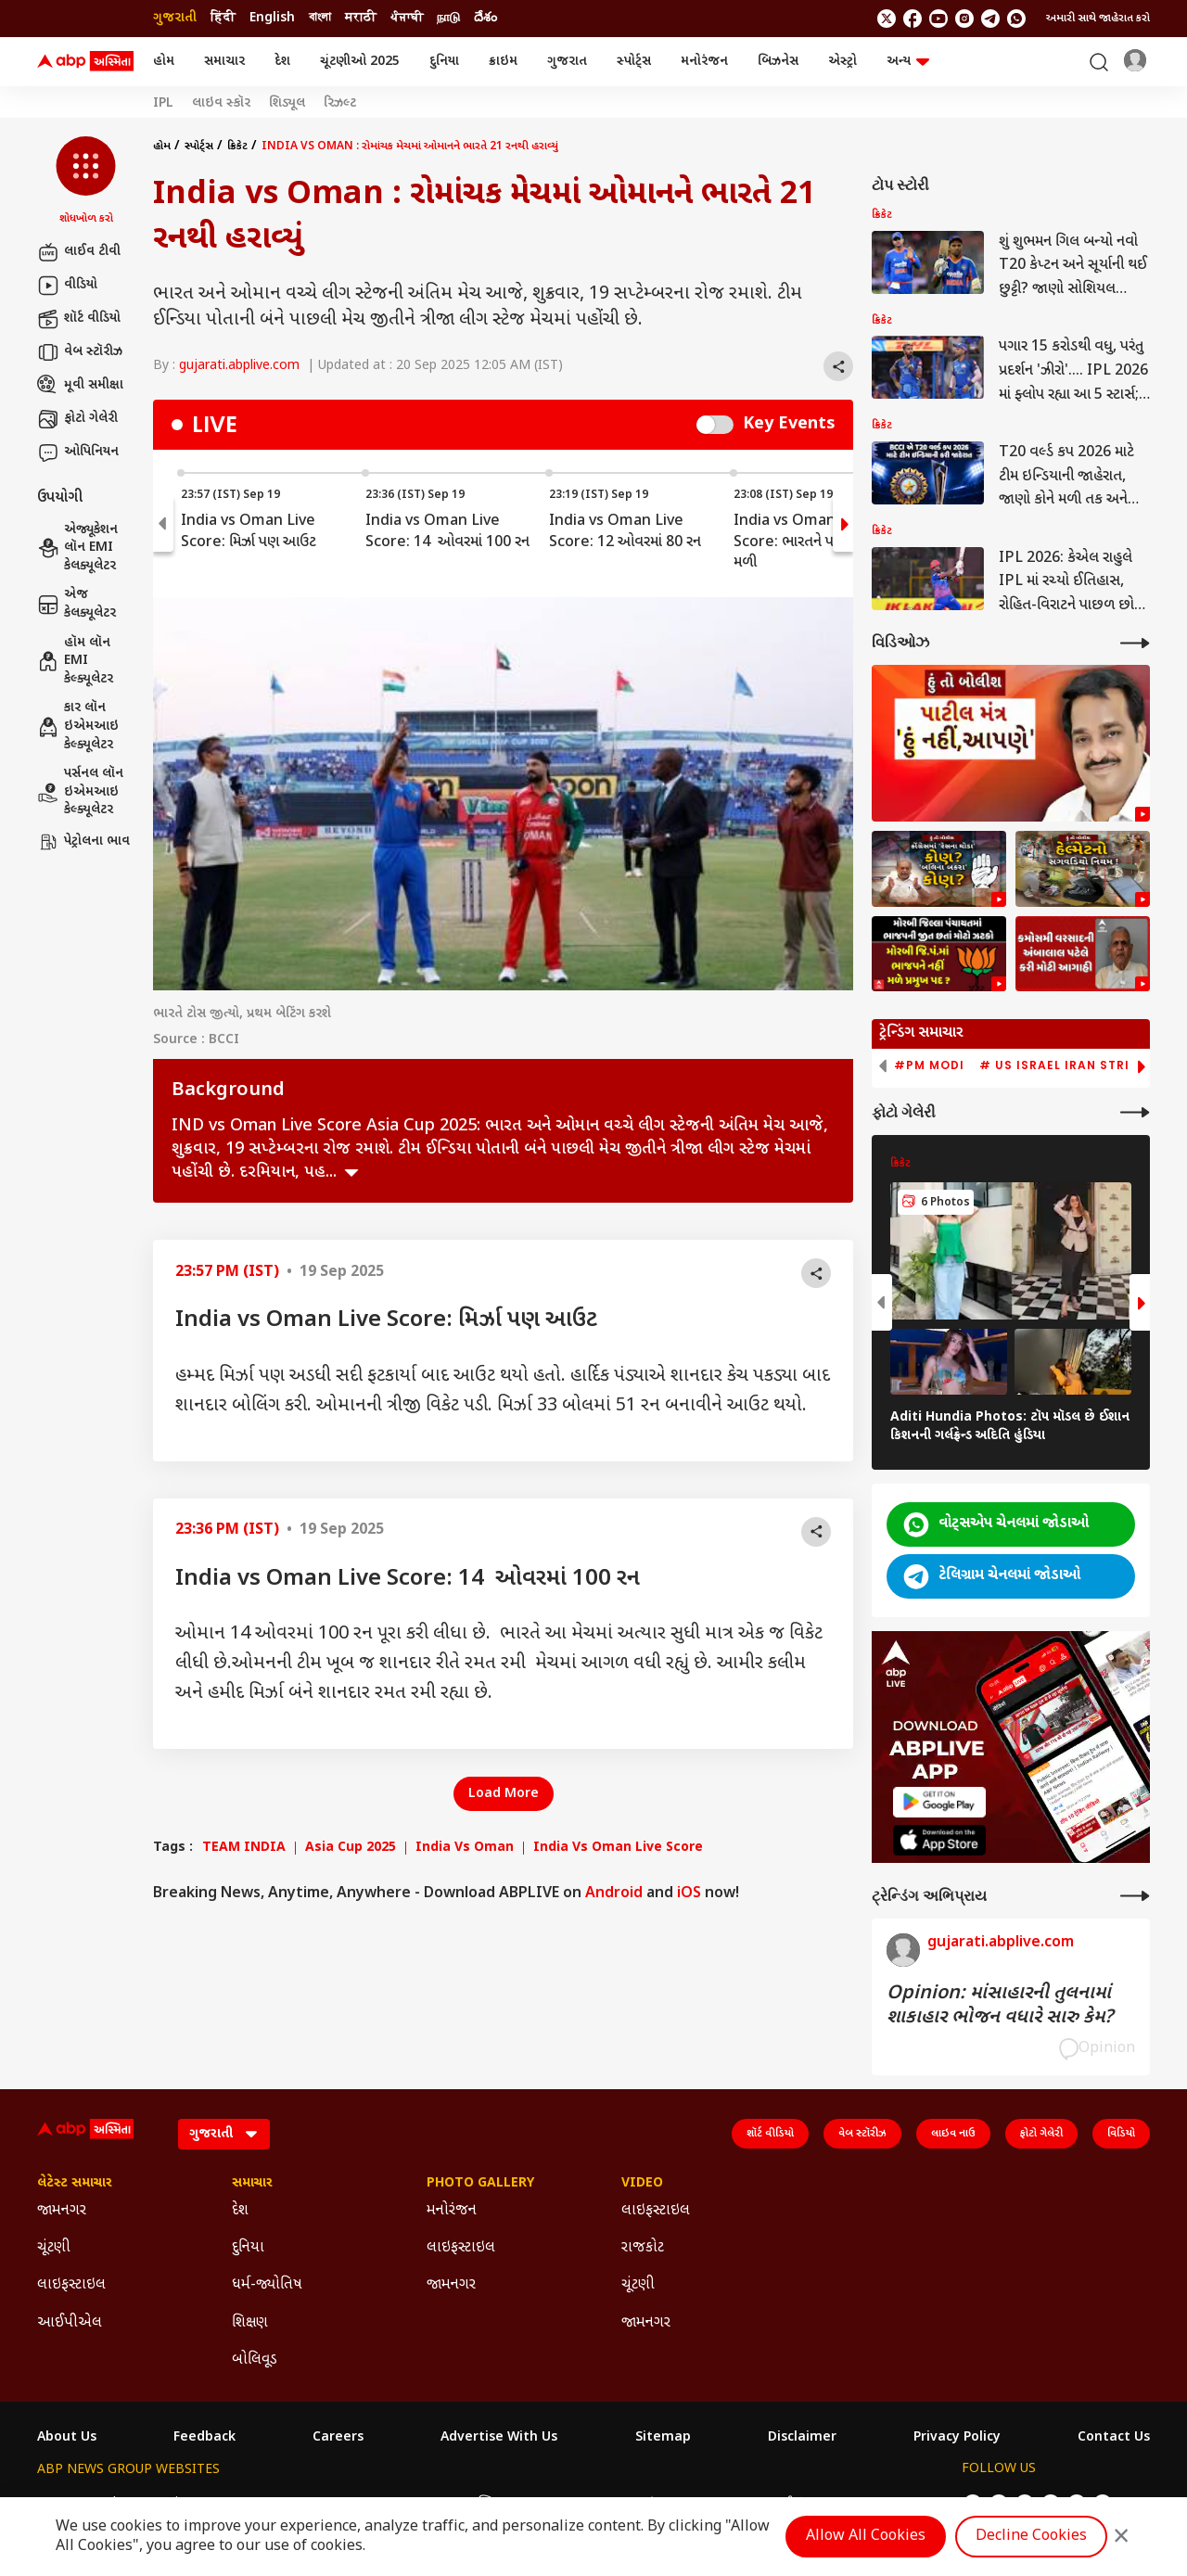 Image resolution: width=1187 pixels, height=2576 pixels. I want to click on [Join Whatsapp], so click(1016, 18).